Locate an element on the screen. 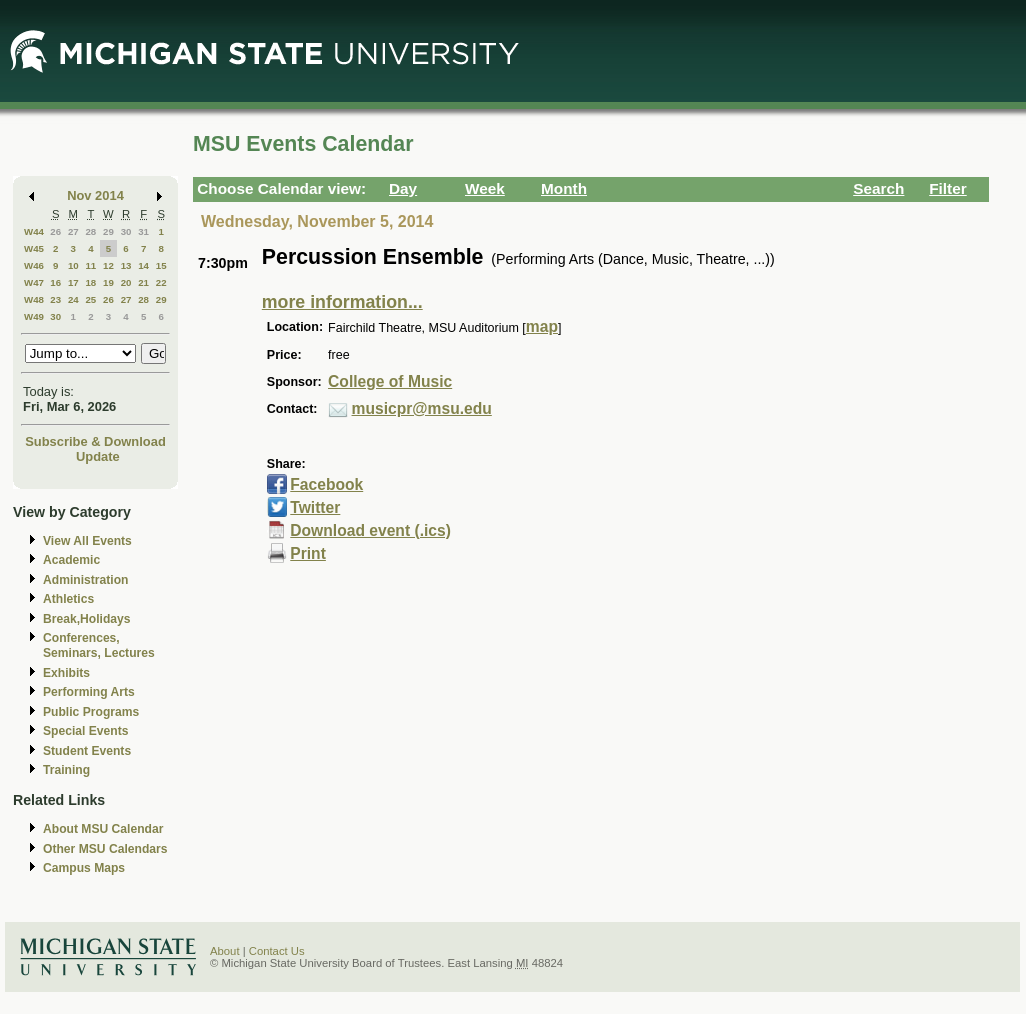 This screenshot has width=1026, height=1014. more information... is located at coordinates (342, 302).